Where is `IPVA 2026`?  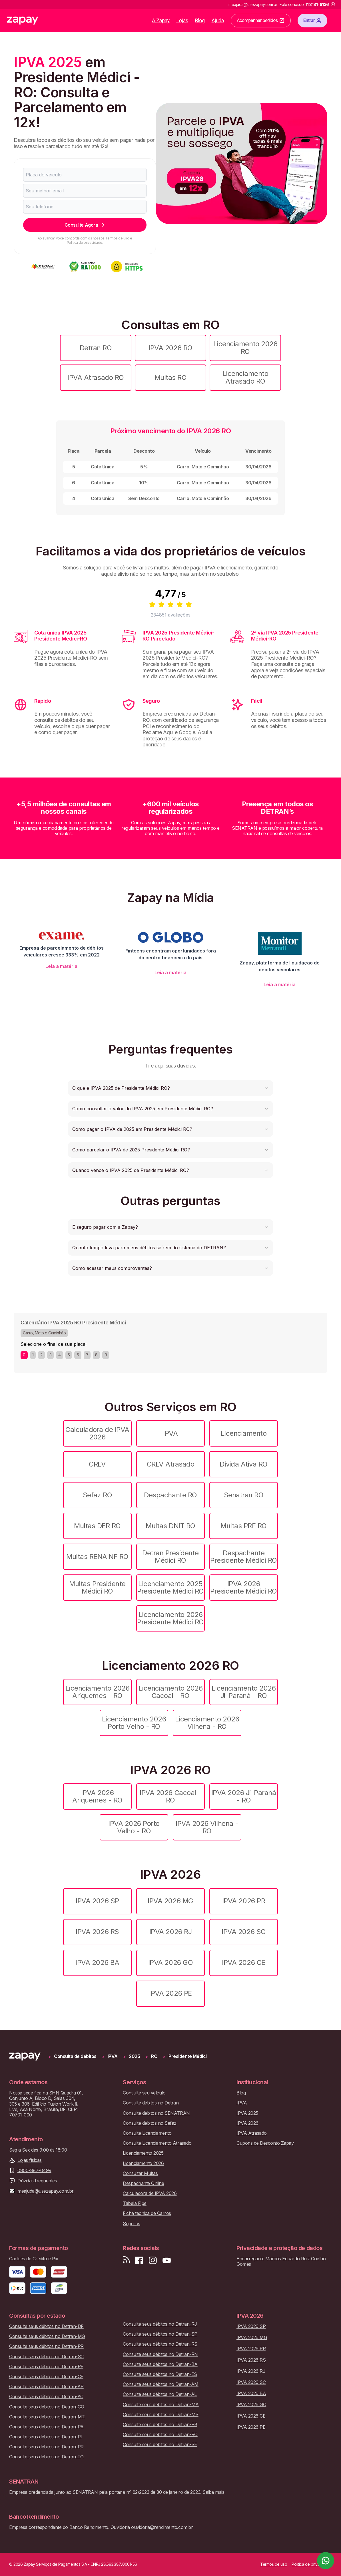
IPVA 2026 is located at coordinates (247, 2123).